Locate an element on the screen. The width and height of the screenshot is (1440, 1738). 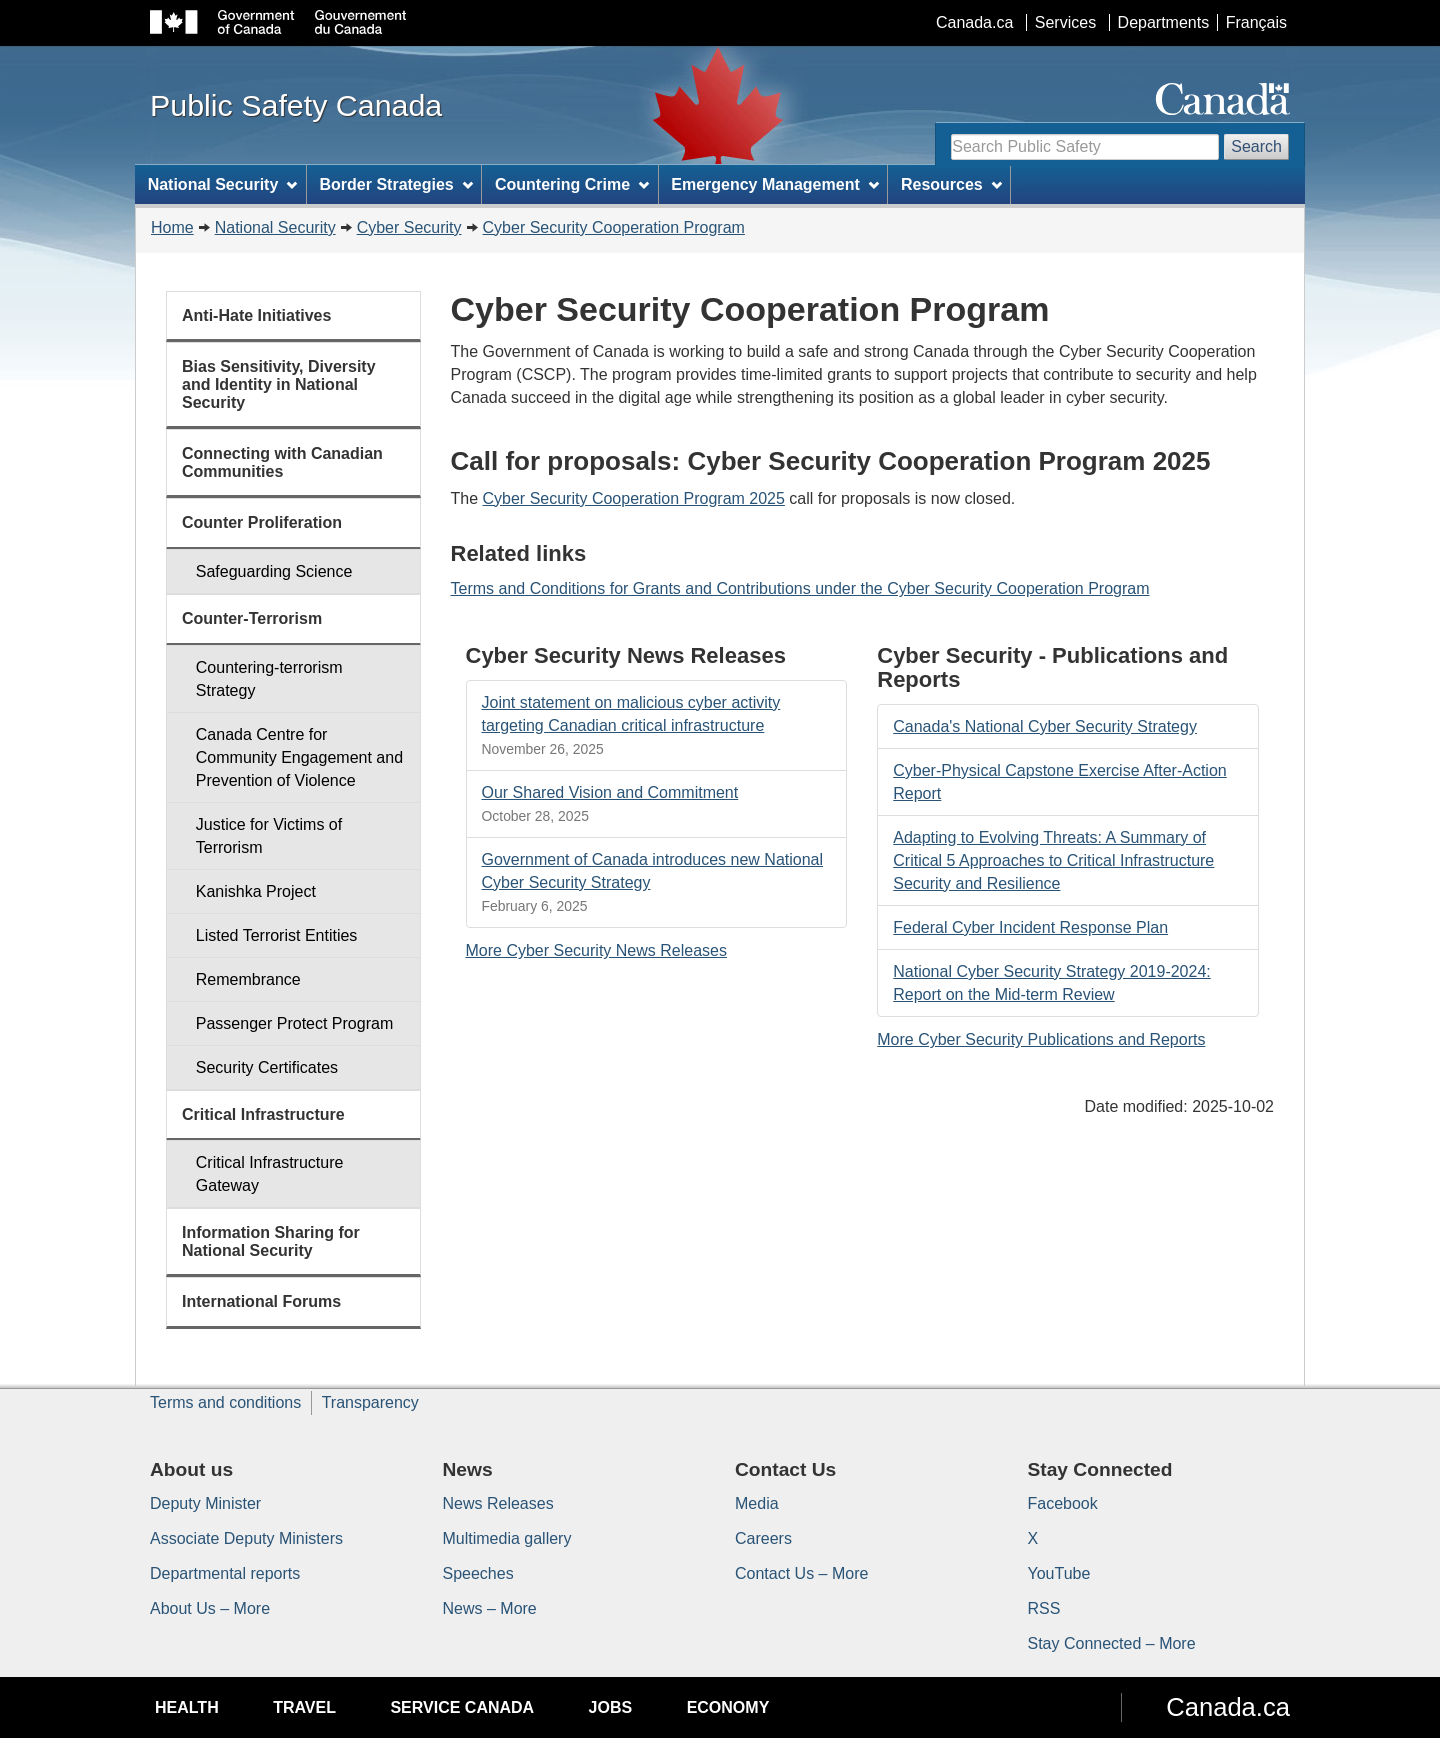
Français is located at coordinates (1256, 22).